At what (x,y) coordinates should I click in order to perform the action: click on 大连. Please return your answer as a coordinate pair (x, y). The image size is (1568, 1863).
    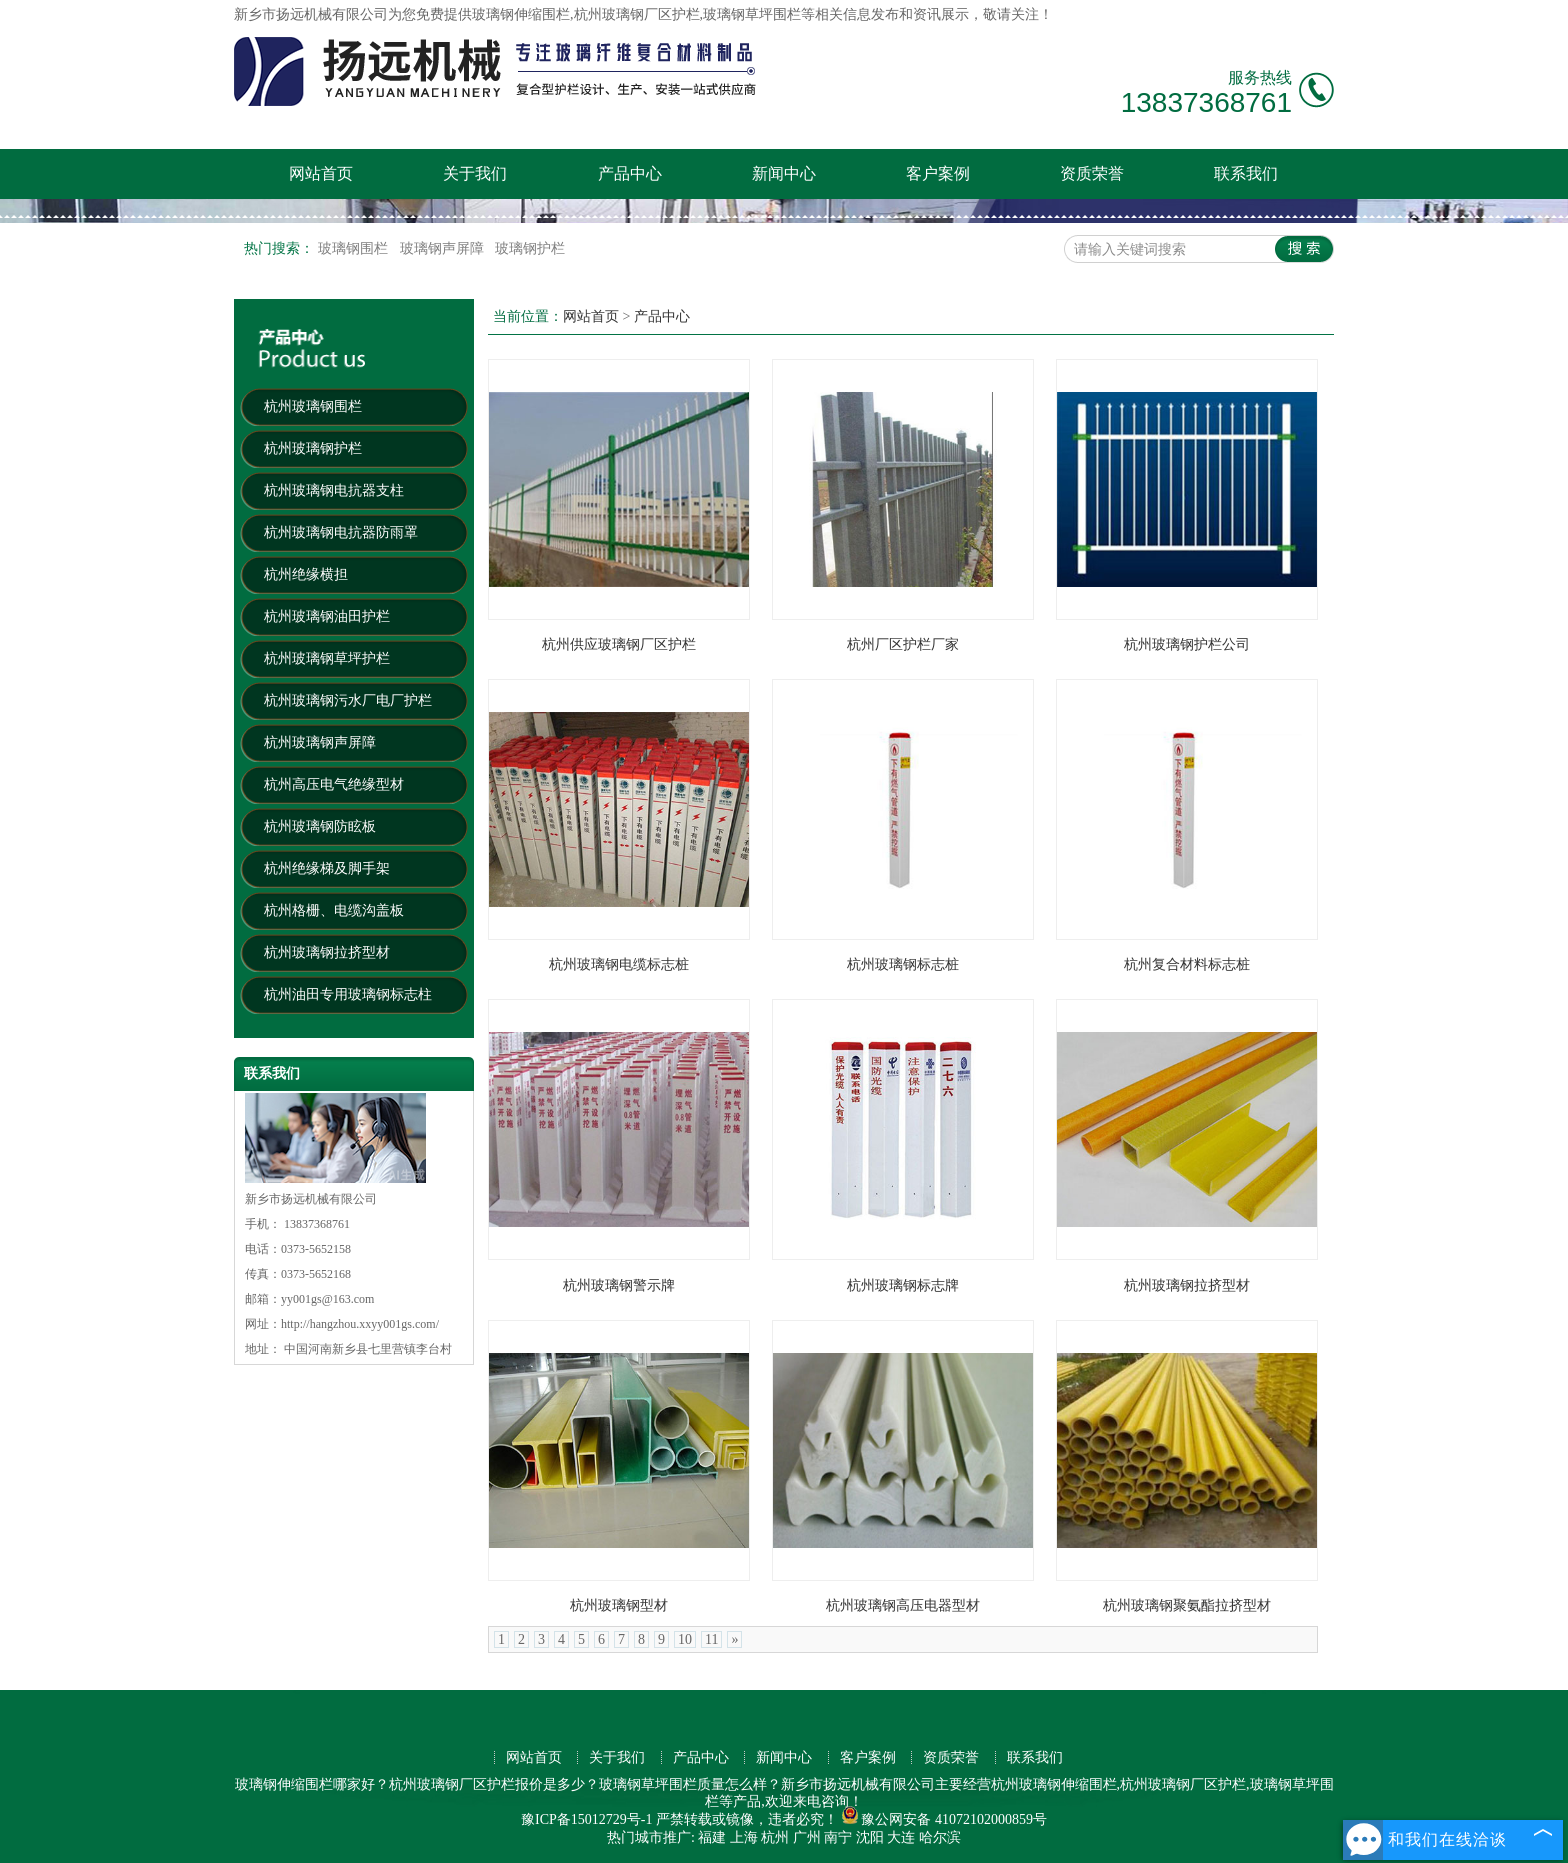
    Looking at the image, I should click on (901, 1837).